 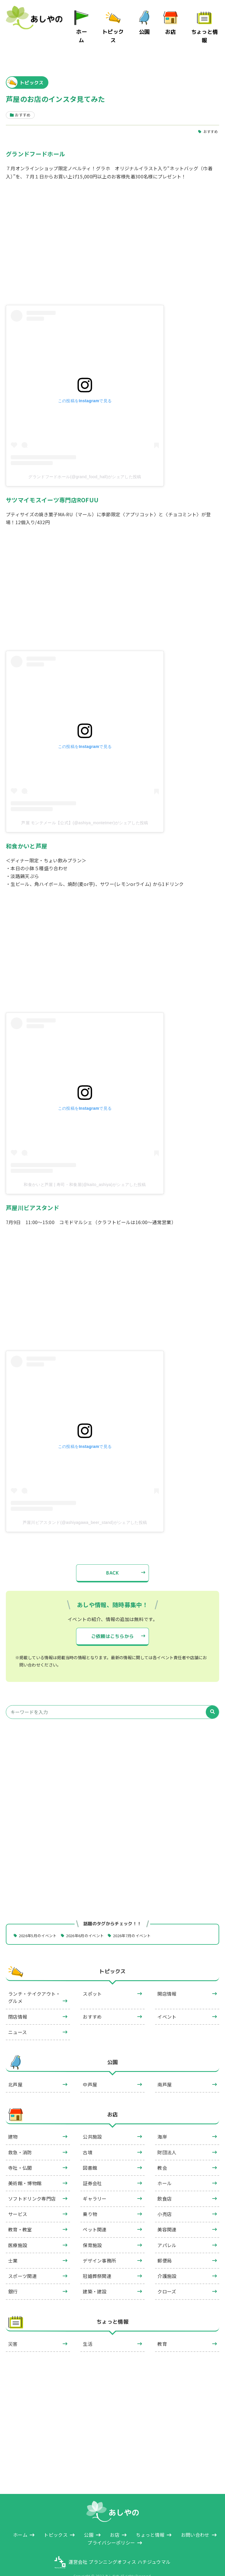 What do you see at coordinates (166, 2262) in the screenshot?
I see `介護施設` at bounding box center [166, 2262].